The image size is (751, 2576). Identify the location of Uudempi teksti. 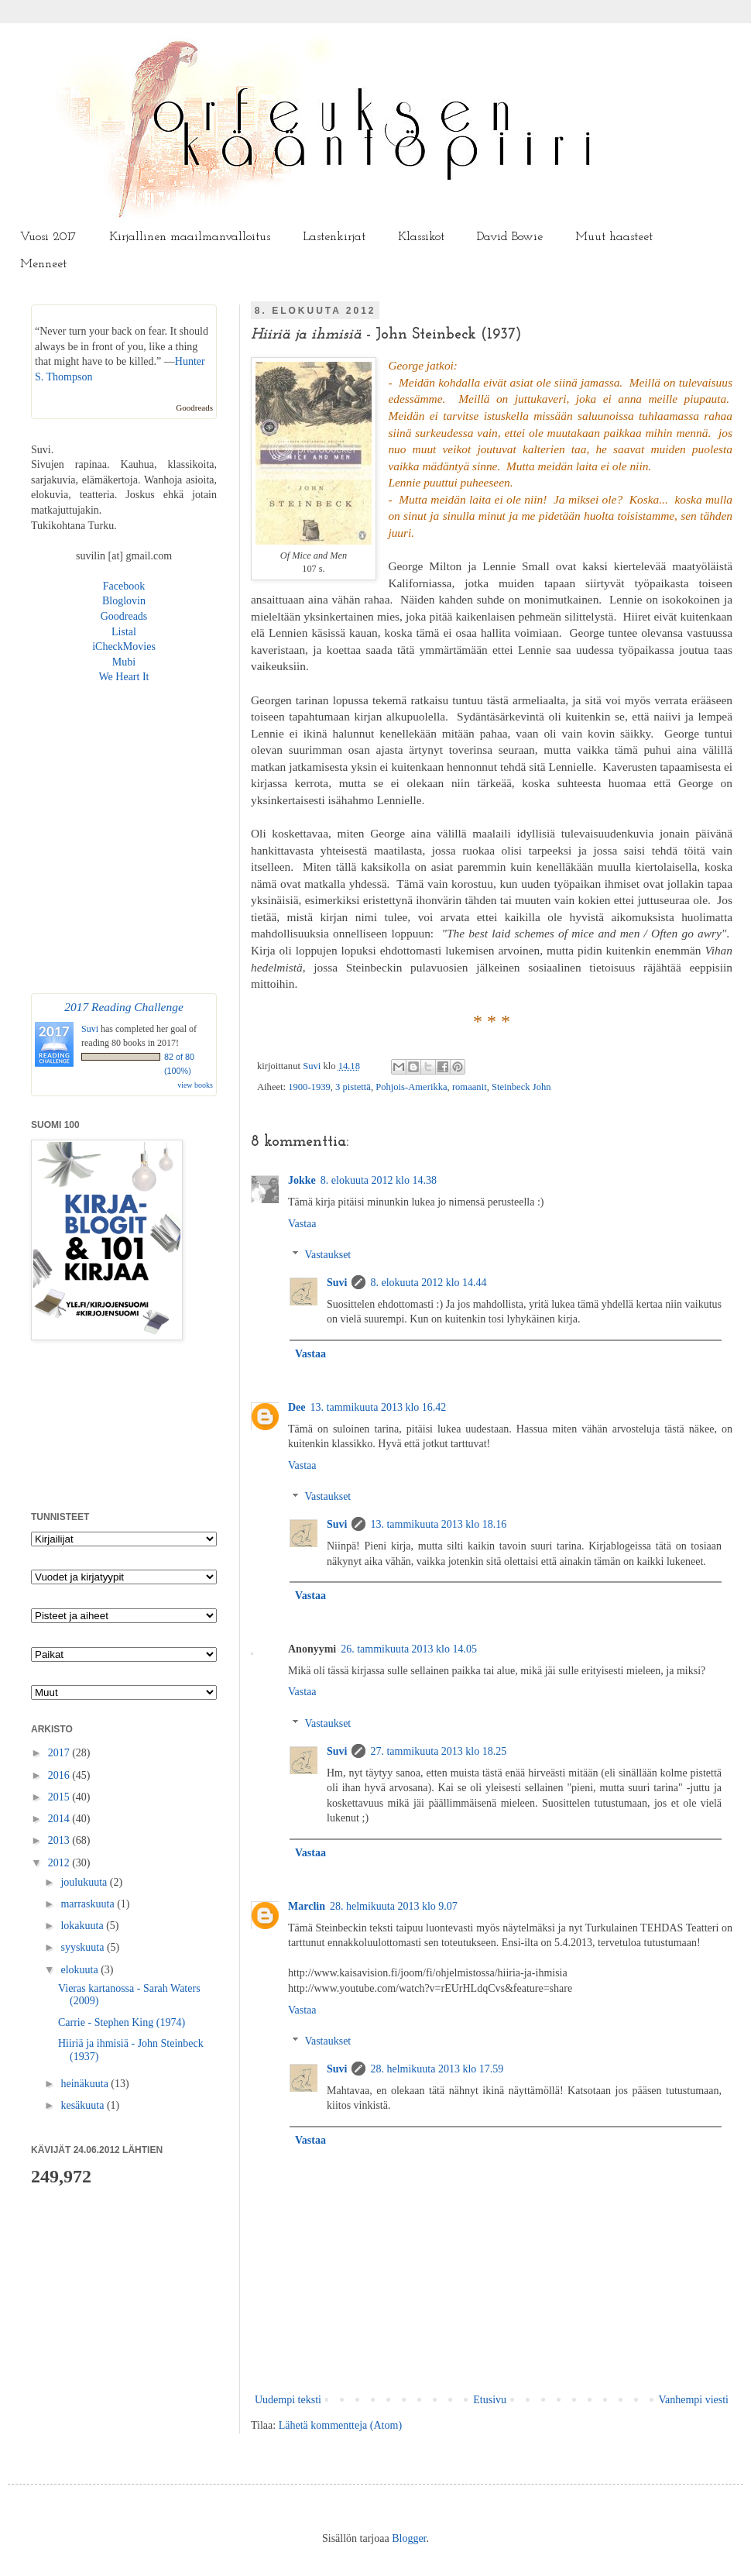
(288, 2400).